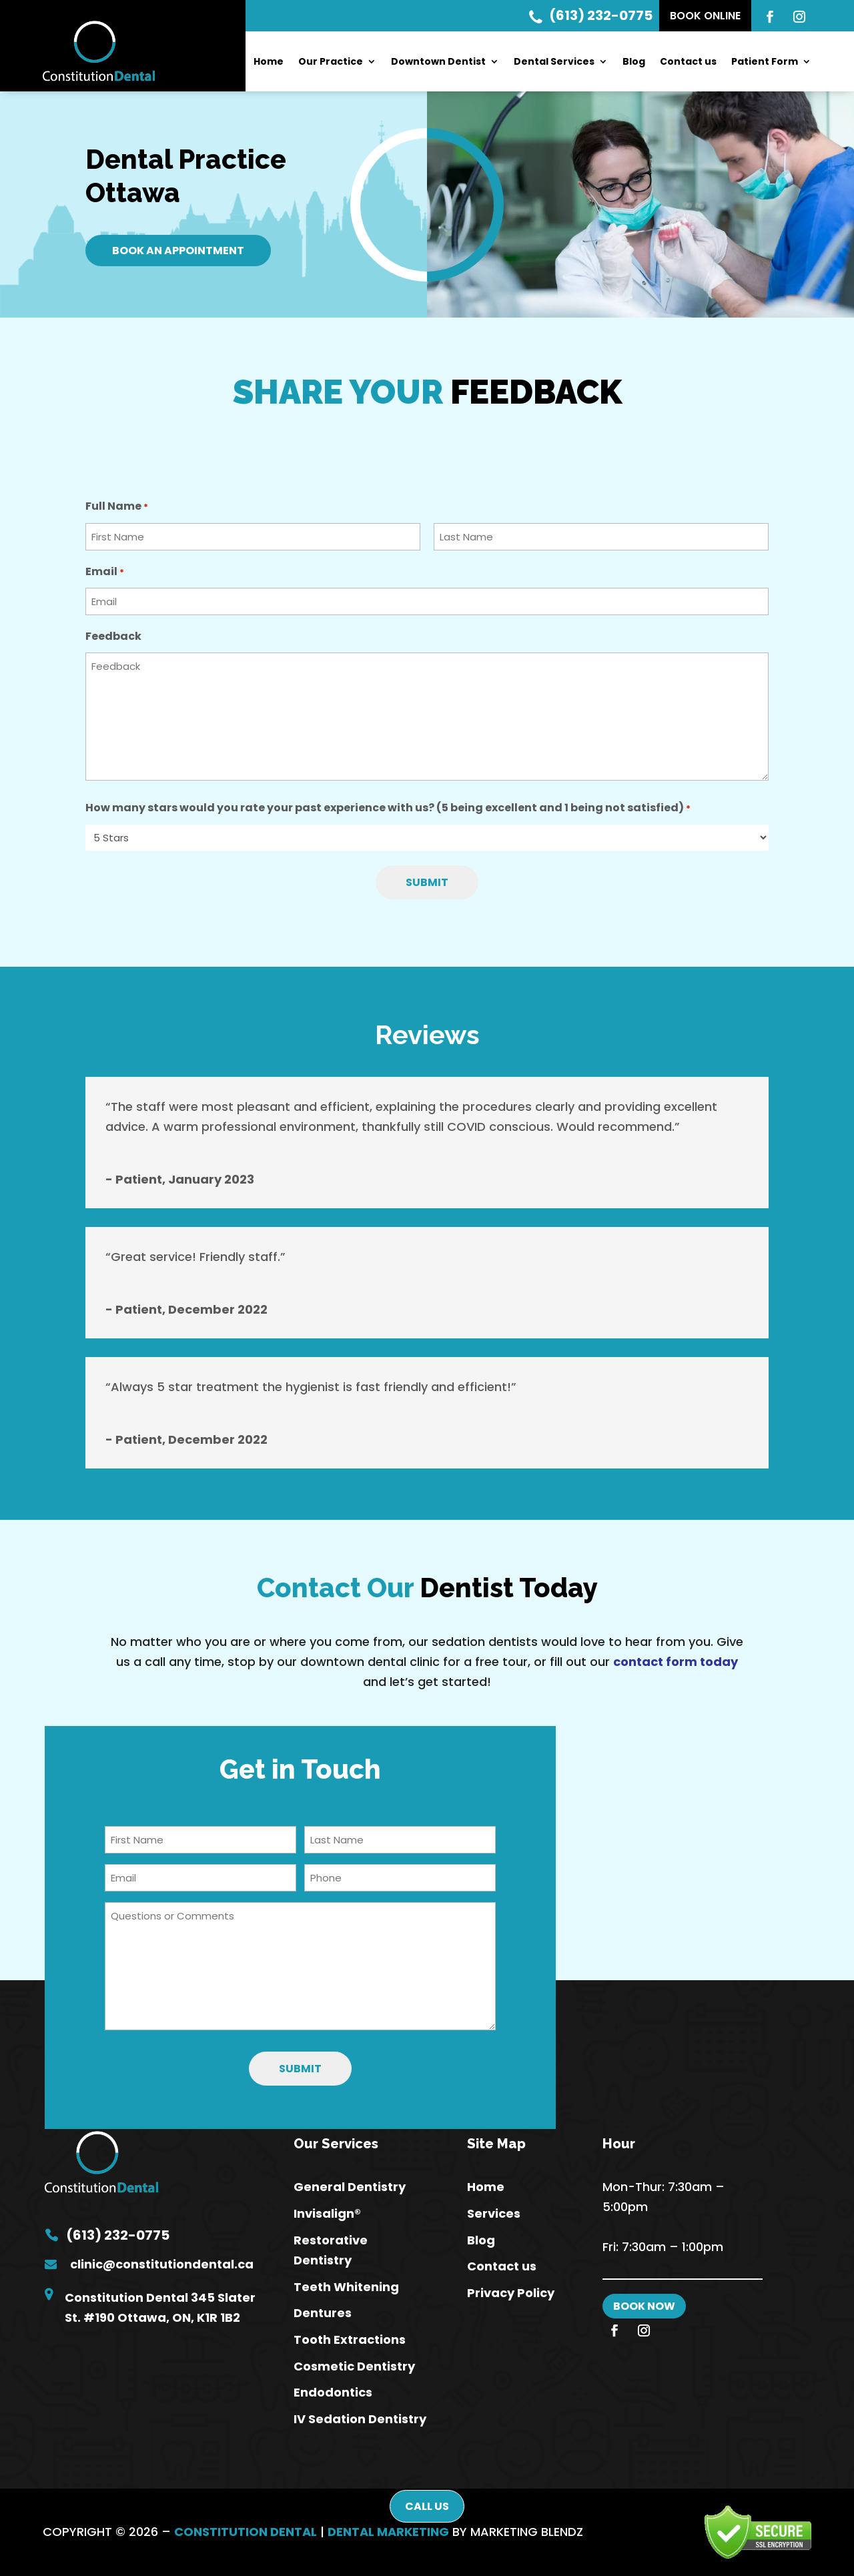  Describe the element at coordinates (688, 62) in the screenshot. I see `Contact us` at that location.